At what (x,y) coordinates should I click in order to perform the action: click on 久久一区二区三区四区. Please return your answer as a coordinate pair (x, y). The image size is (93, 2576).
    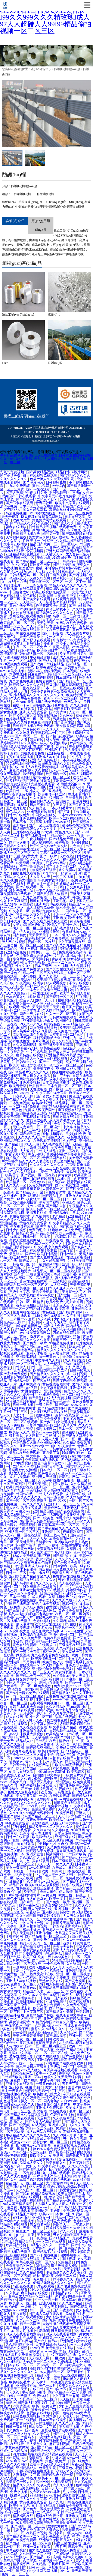
    Looking at the image, I should click on (45, 1267).